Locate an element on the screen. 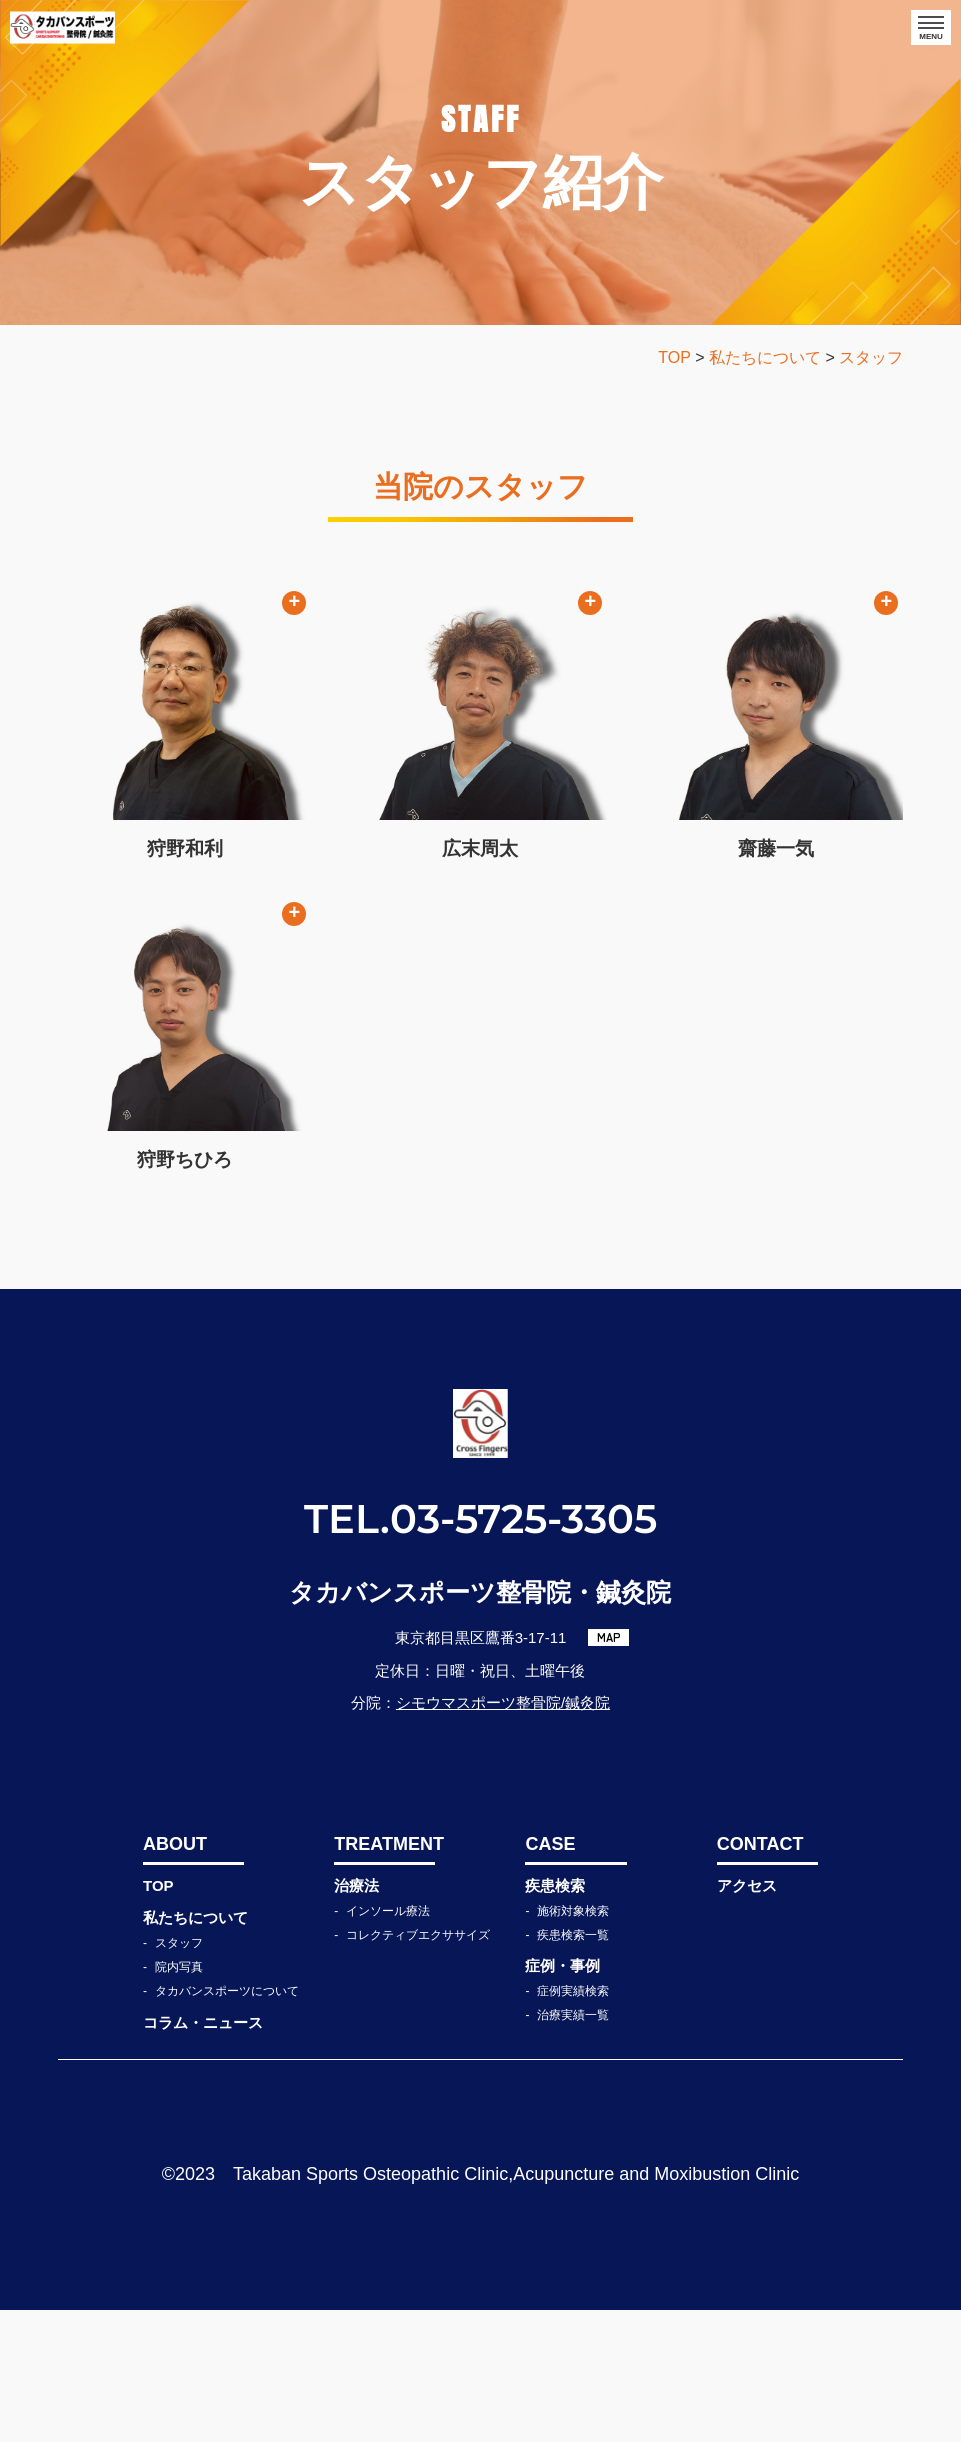 Image resolution: width=961 pixels, height=2442 pixels. スタッフ is located at coordinates (179, 2075).